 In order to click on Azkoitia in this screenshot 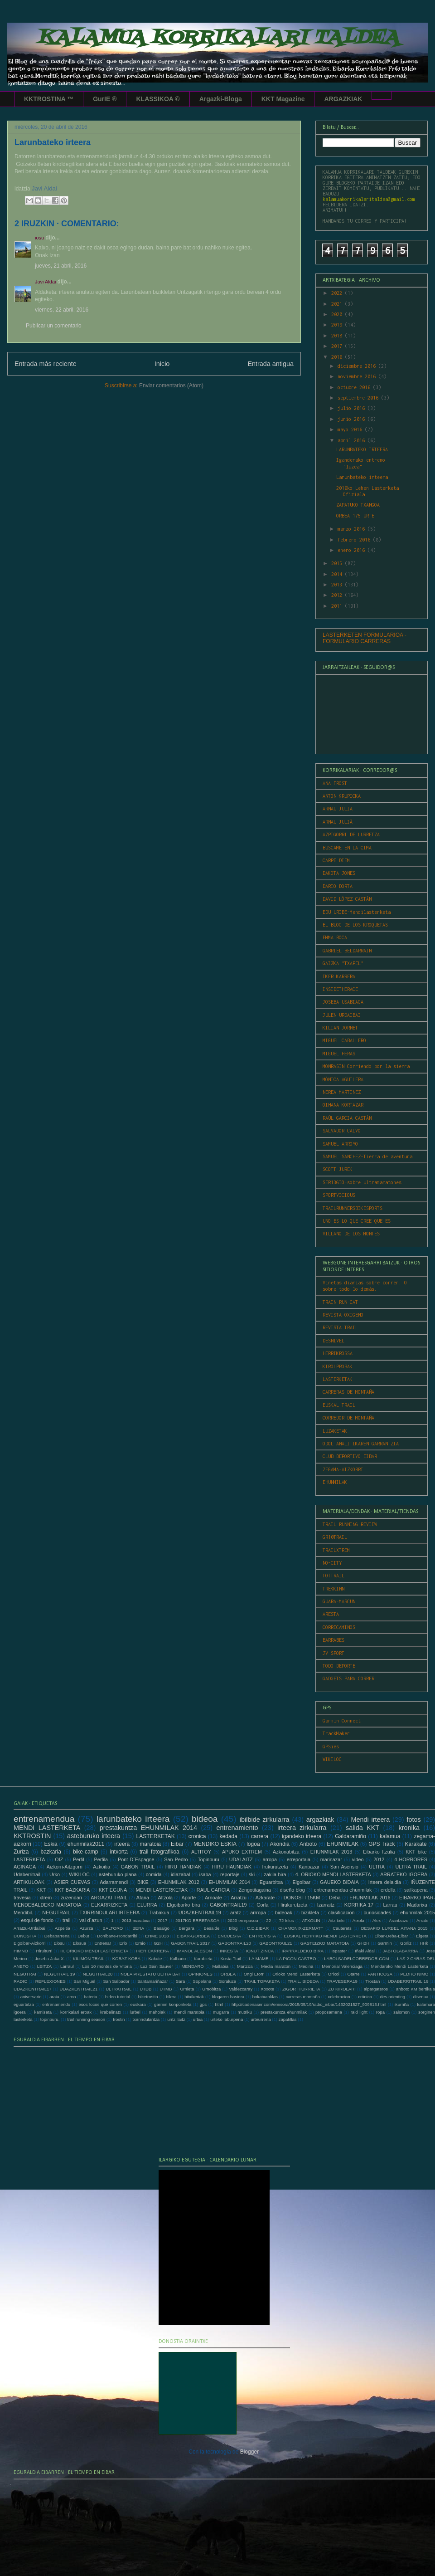, I will do `click(101, 1866)`.